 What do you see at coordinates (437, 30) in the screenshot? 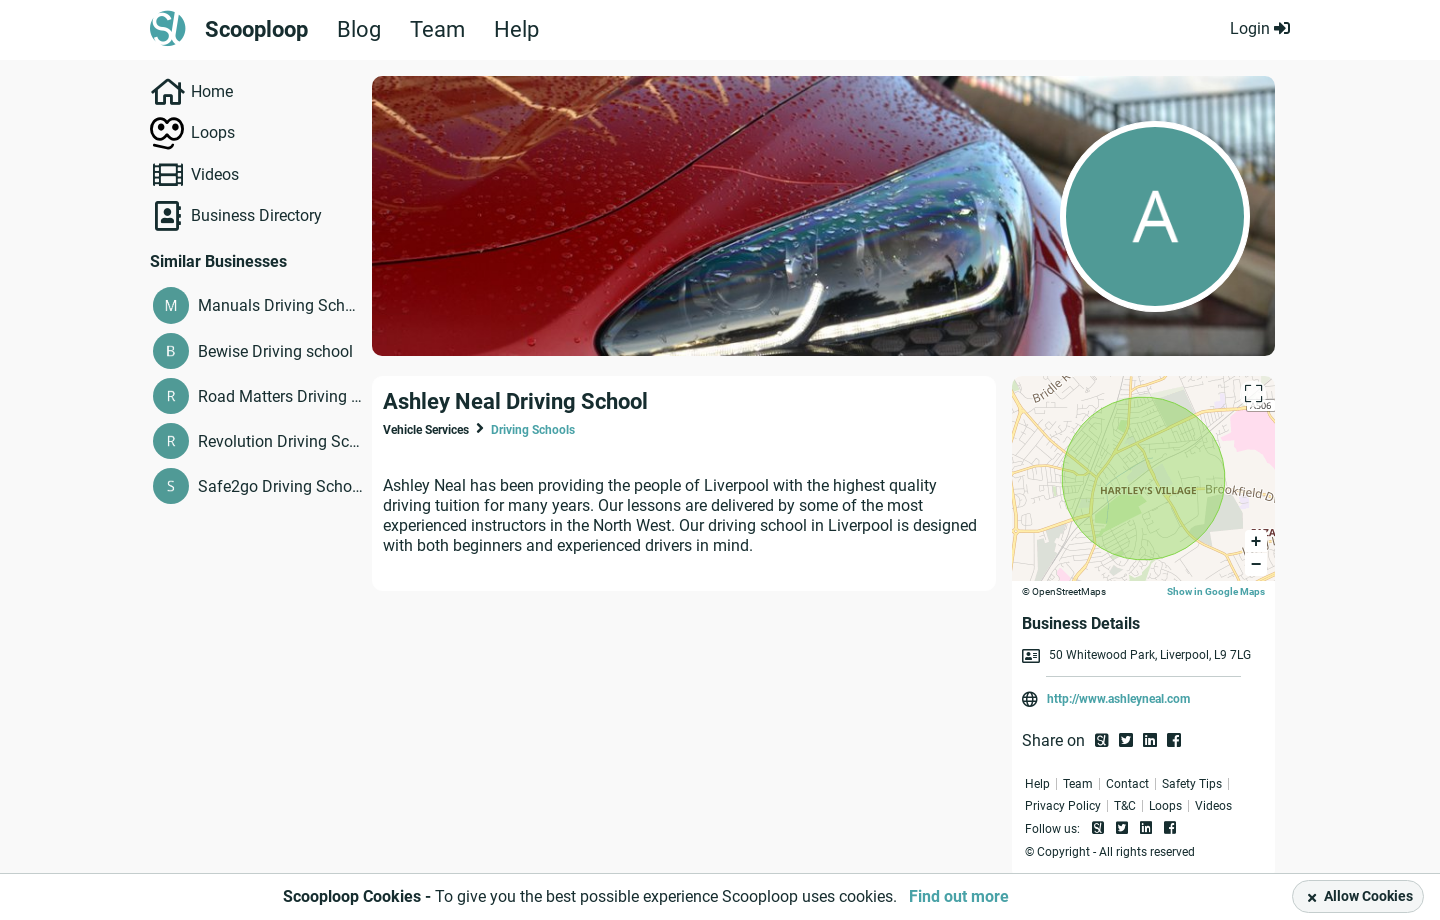
I see `Team` at bounding box center [437, 30].